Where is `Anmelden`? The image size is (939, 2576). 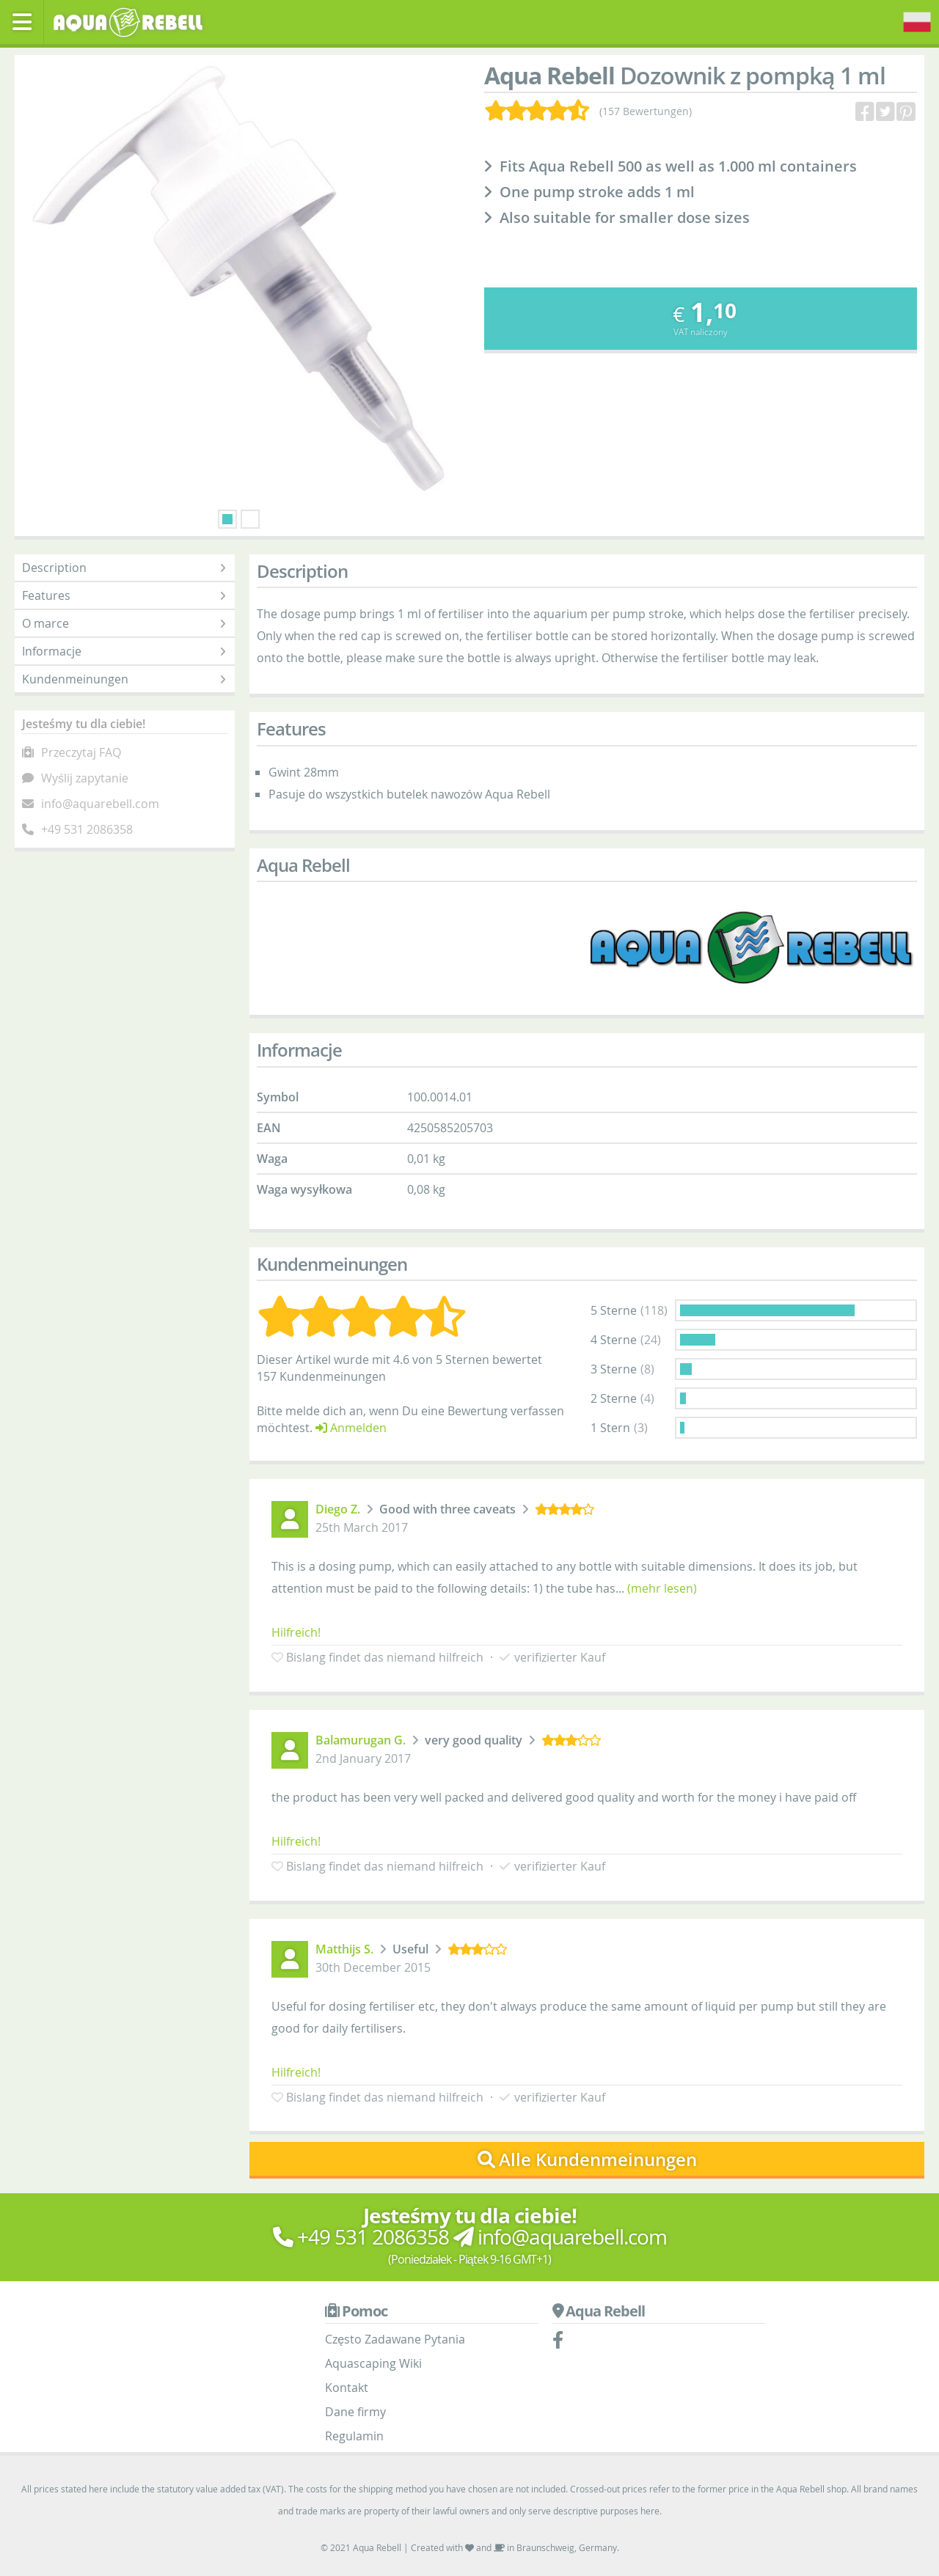 Anmelden is located at coordinates (351, 1428).